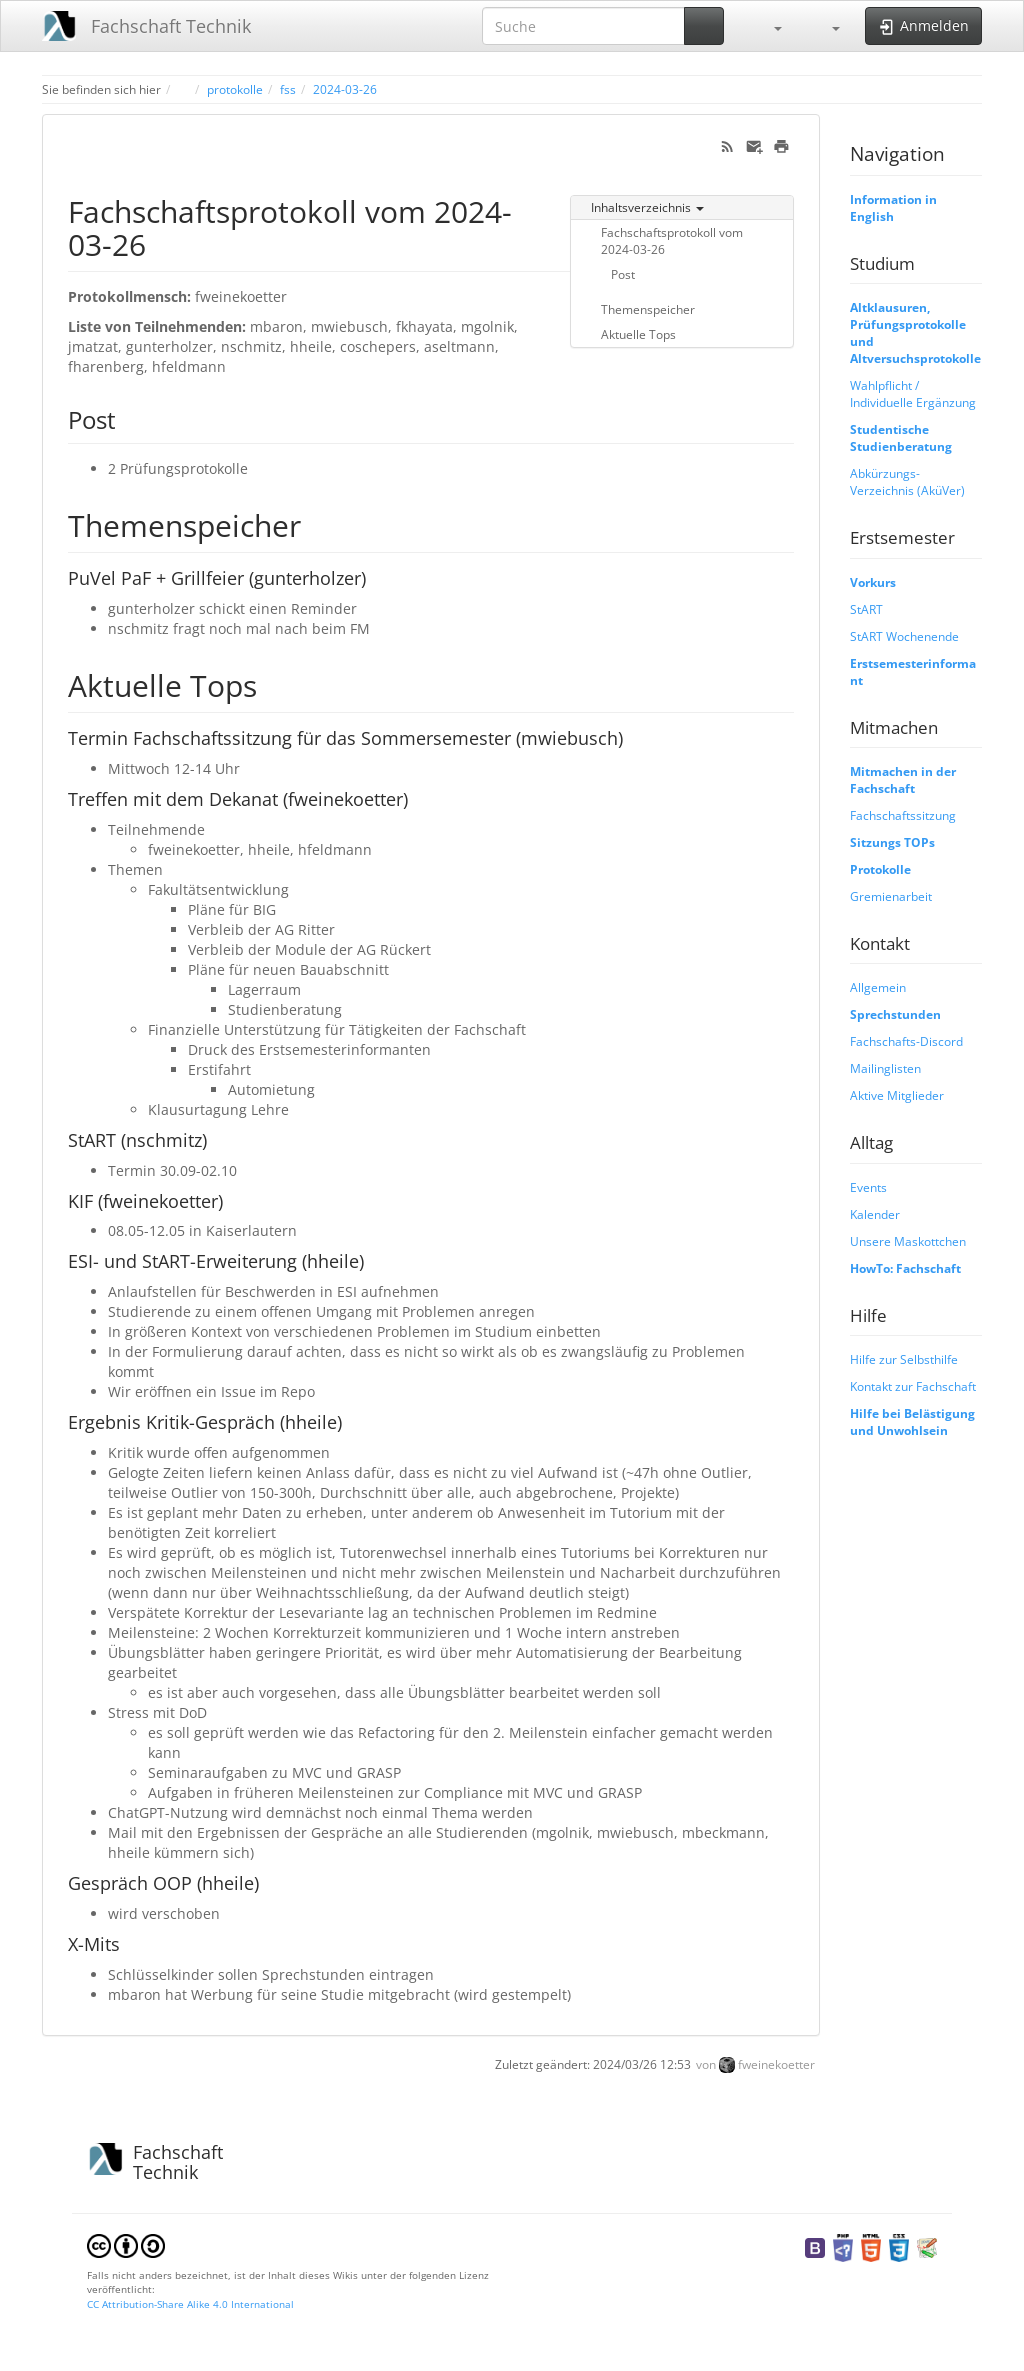  Describe the element at coordinates (903, 815) in the screenshot. I see `Fachschaftssitzung` at that location.